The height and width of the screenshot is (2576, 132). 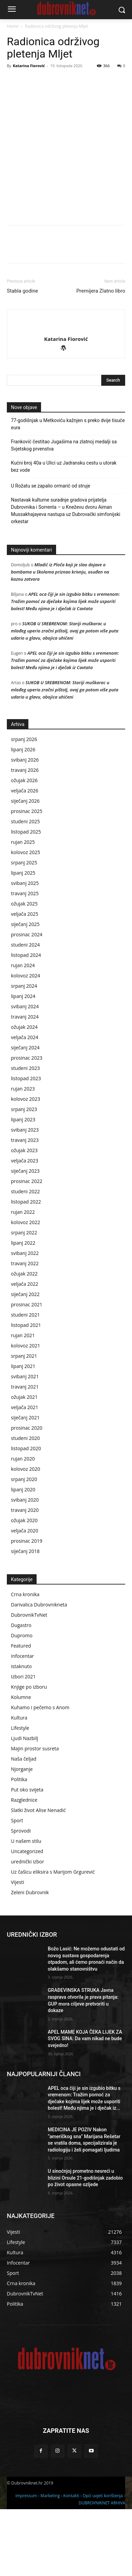 I want to click on APEL MAME KOJA ČEKA LIJEK ZA SVOG SINA: Da vam nikad ne bude svejedno!, so click(x=85, y=2105).